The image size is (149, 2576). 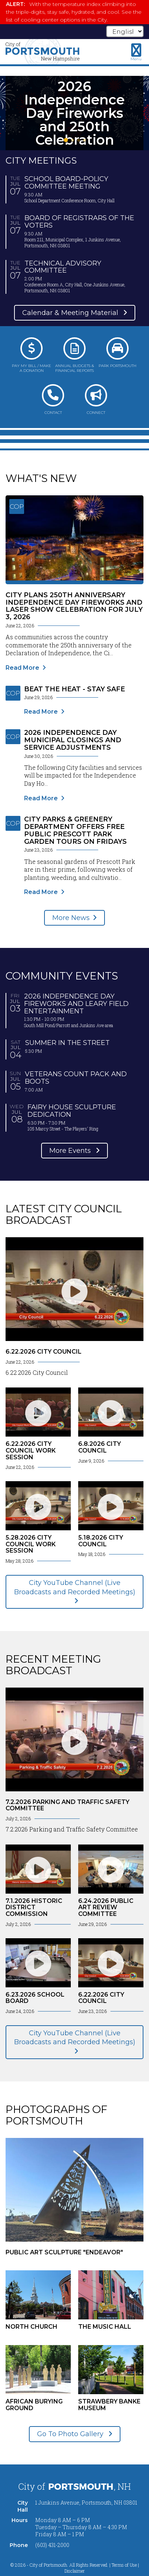 I want to click on Beat the Heat - Stay Safe, so click(x=74, y=689).